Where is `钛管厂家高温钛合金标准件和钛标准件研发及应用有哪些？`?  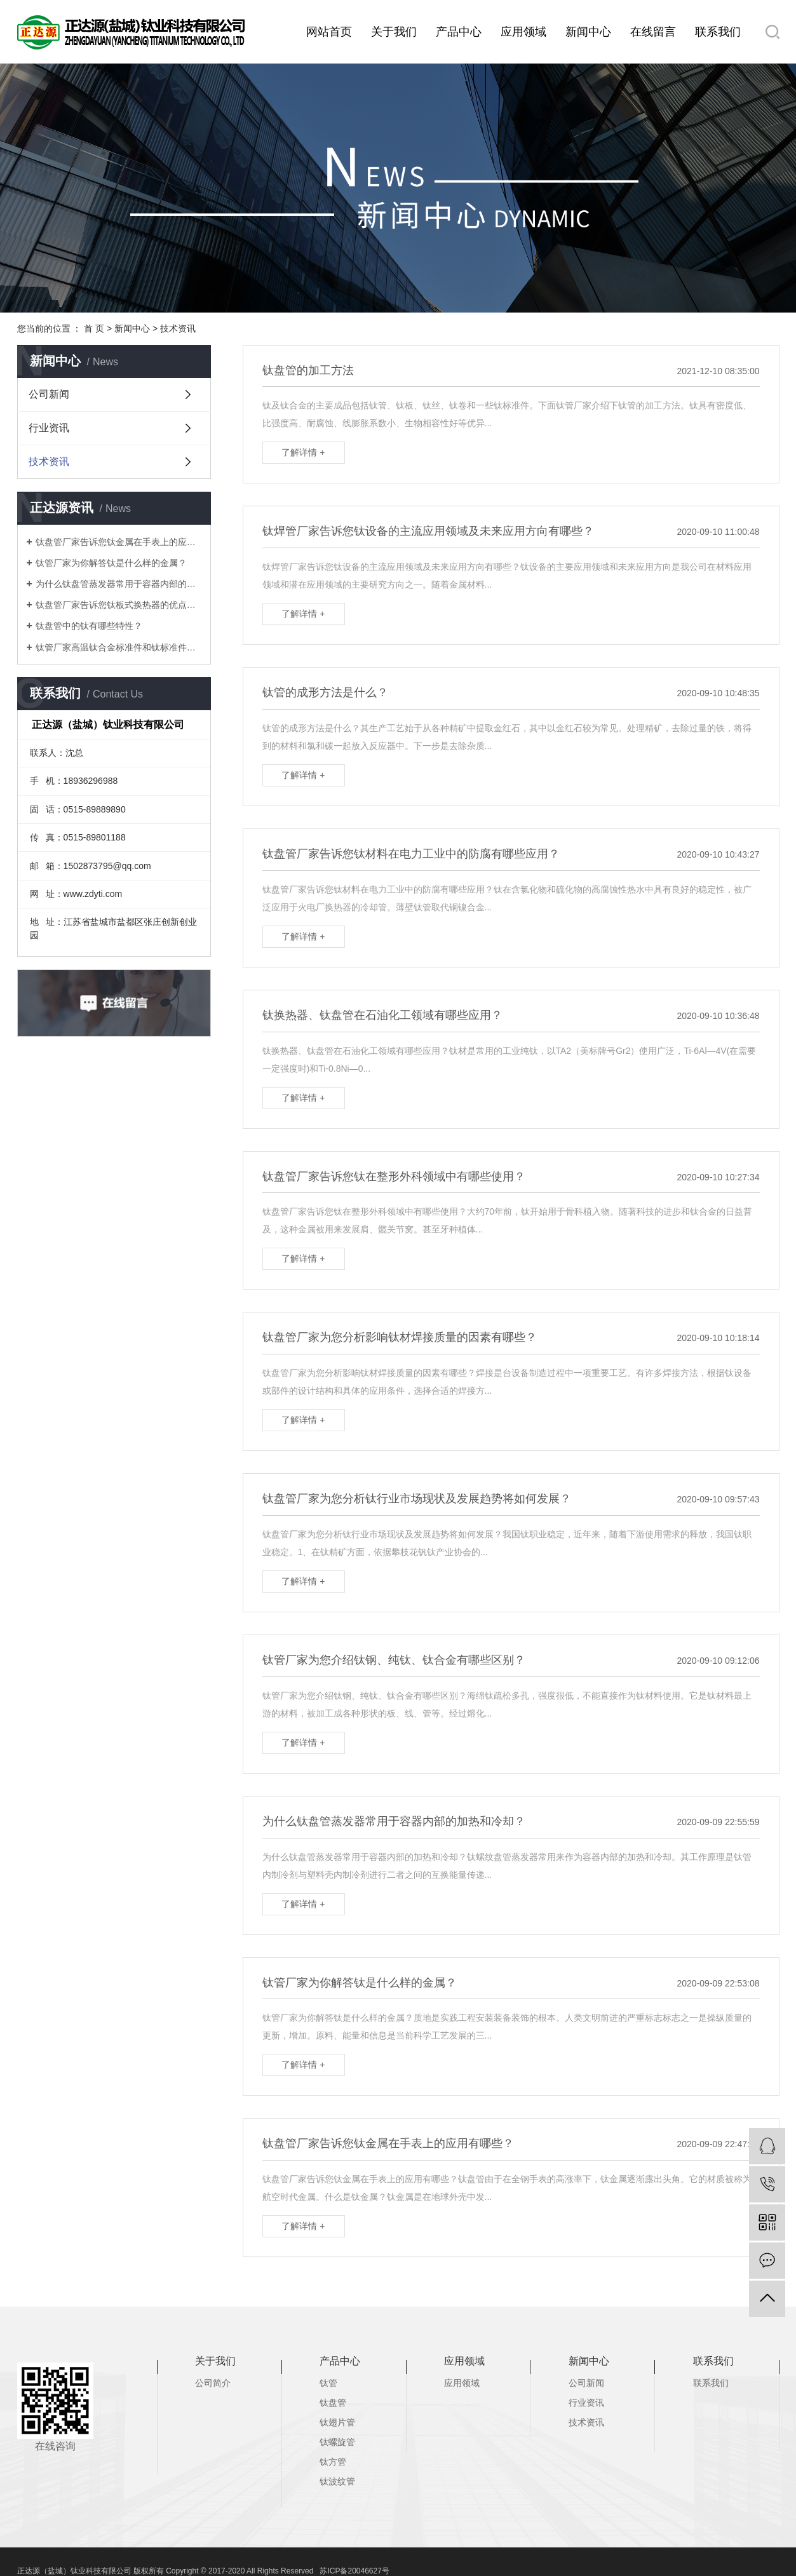 钛管厂家高温钛合金标准件和钛标准件研发及应用有哪些？ is located at coordinates (118, 647).